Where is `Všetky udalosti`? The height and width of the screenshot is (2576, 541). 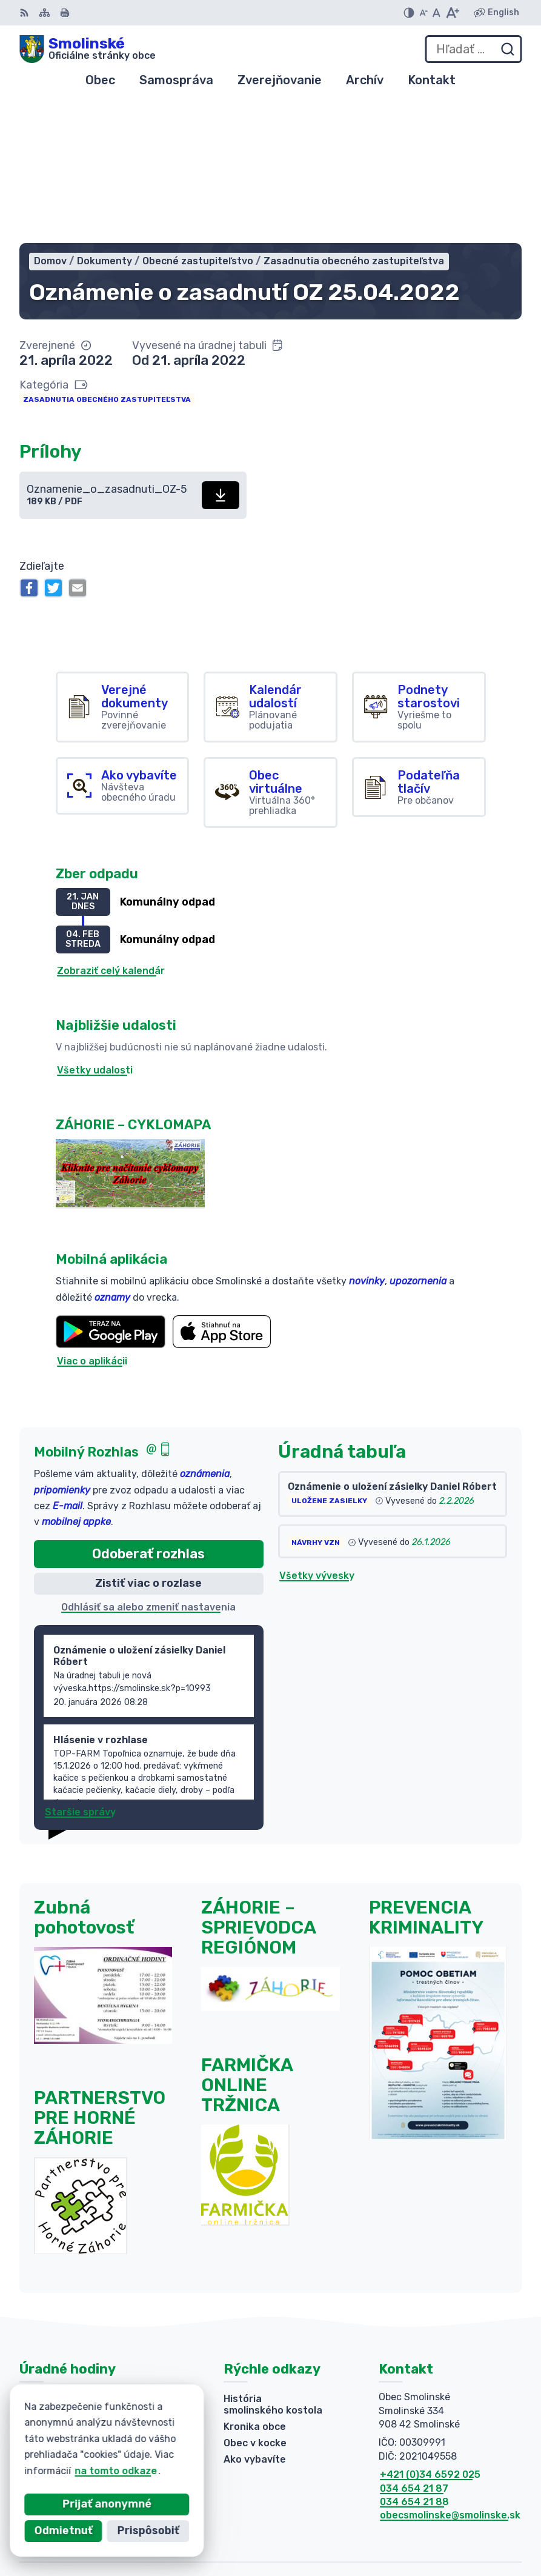
Všetky udalosti is located at coordinates (95, 929).